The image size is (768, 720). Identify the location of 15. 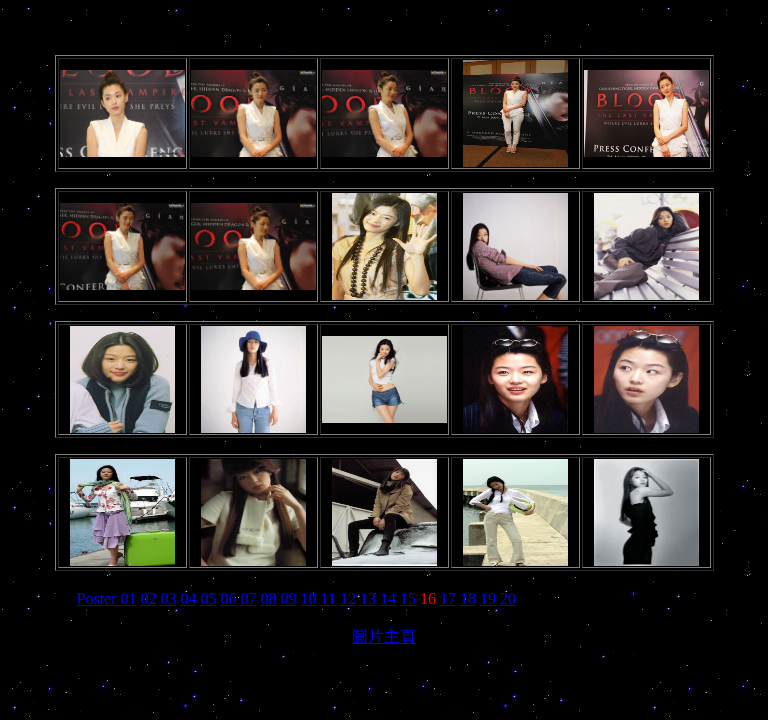
(408, 598).